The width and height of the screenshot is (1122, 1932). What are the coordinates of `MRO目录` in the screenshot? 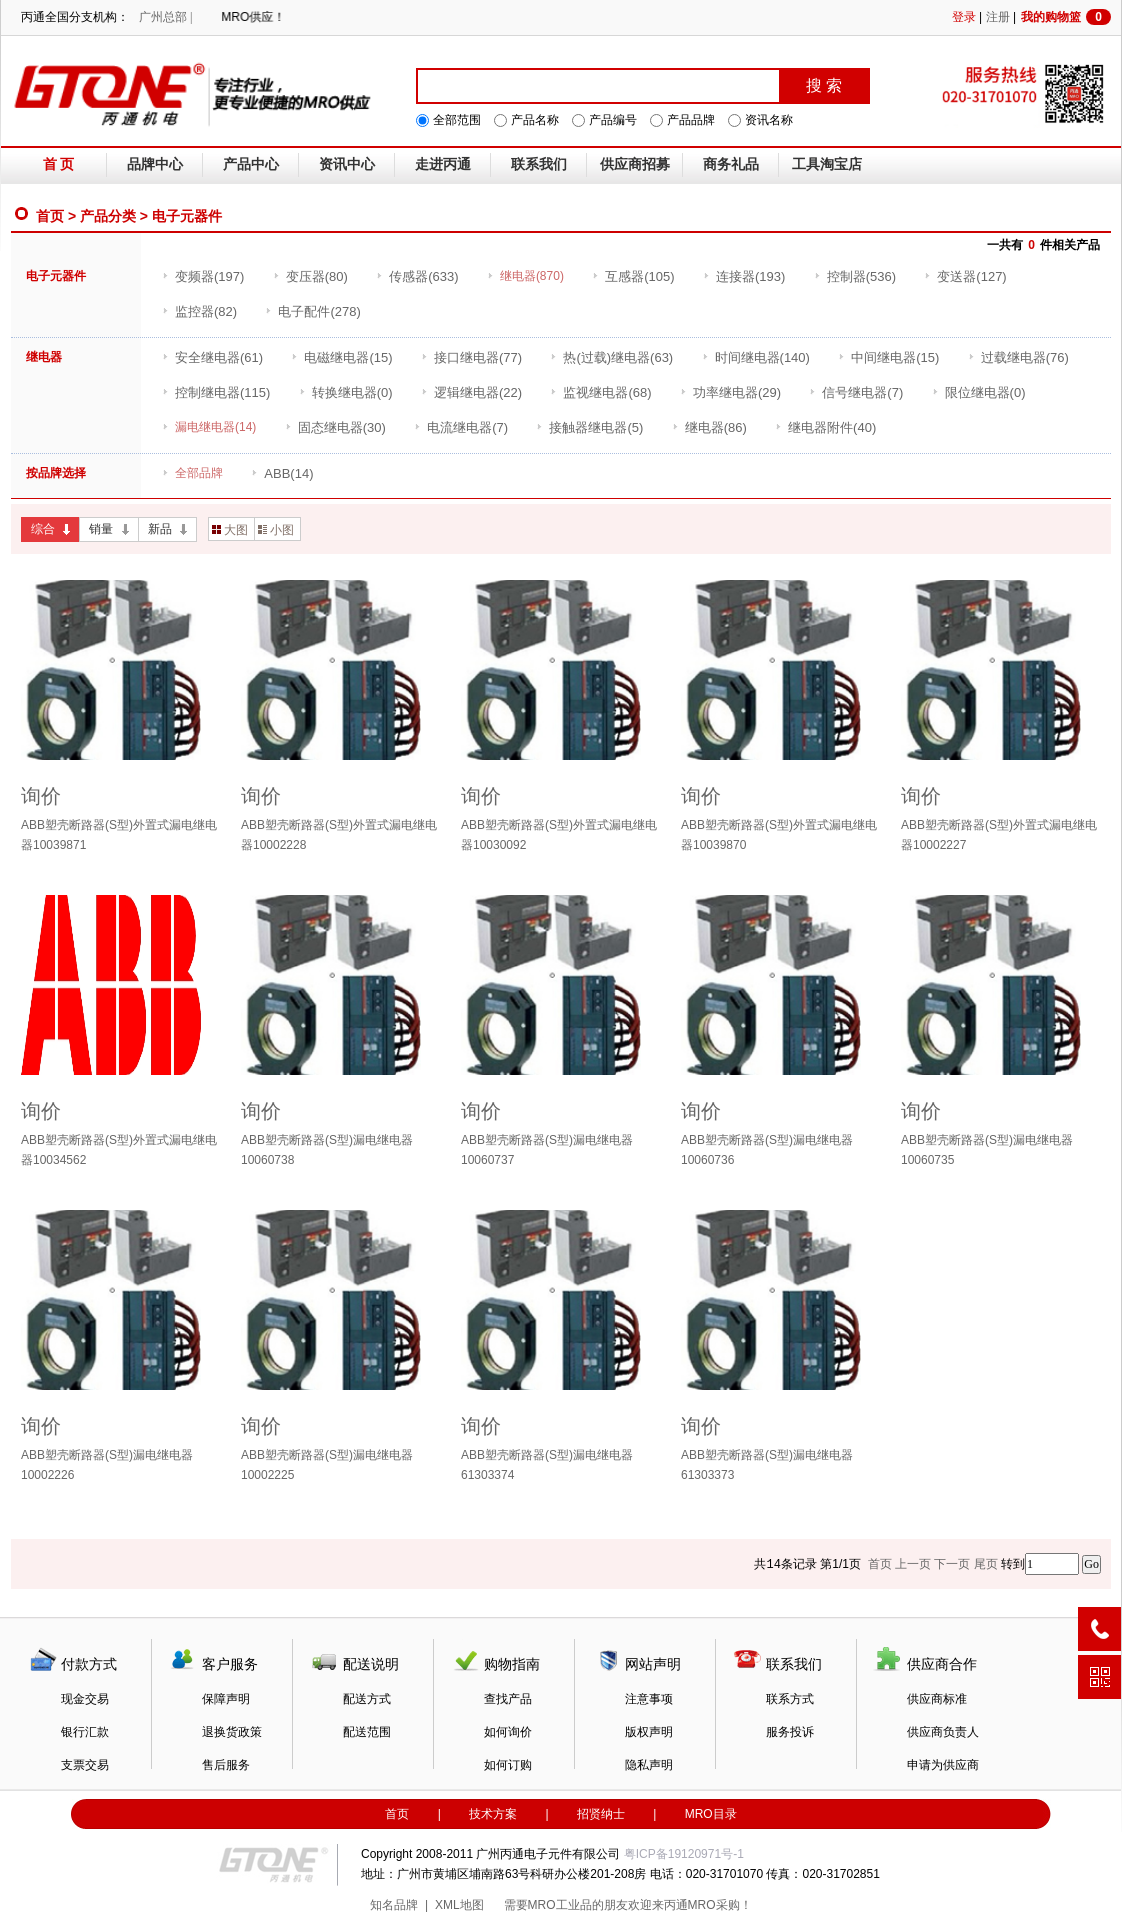 It's located at (711, 1814).